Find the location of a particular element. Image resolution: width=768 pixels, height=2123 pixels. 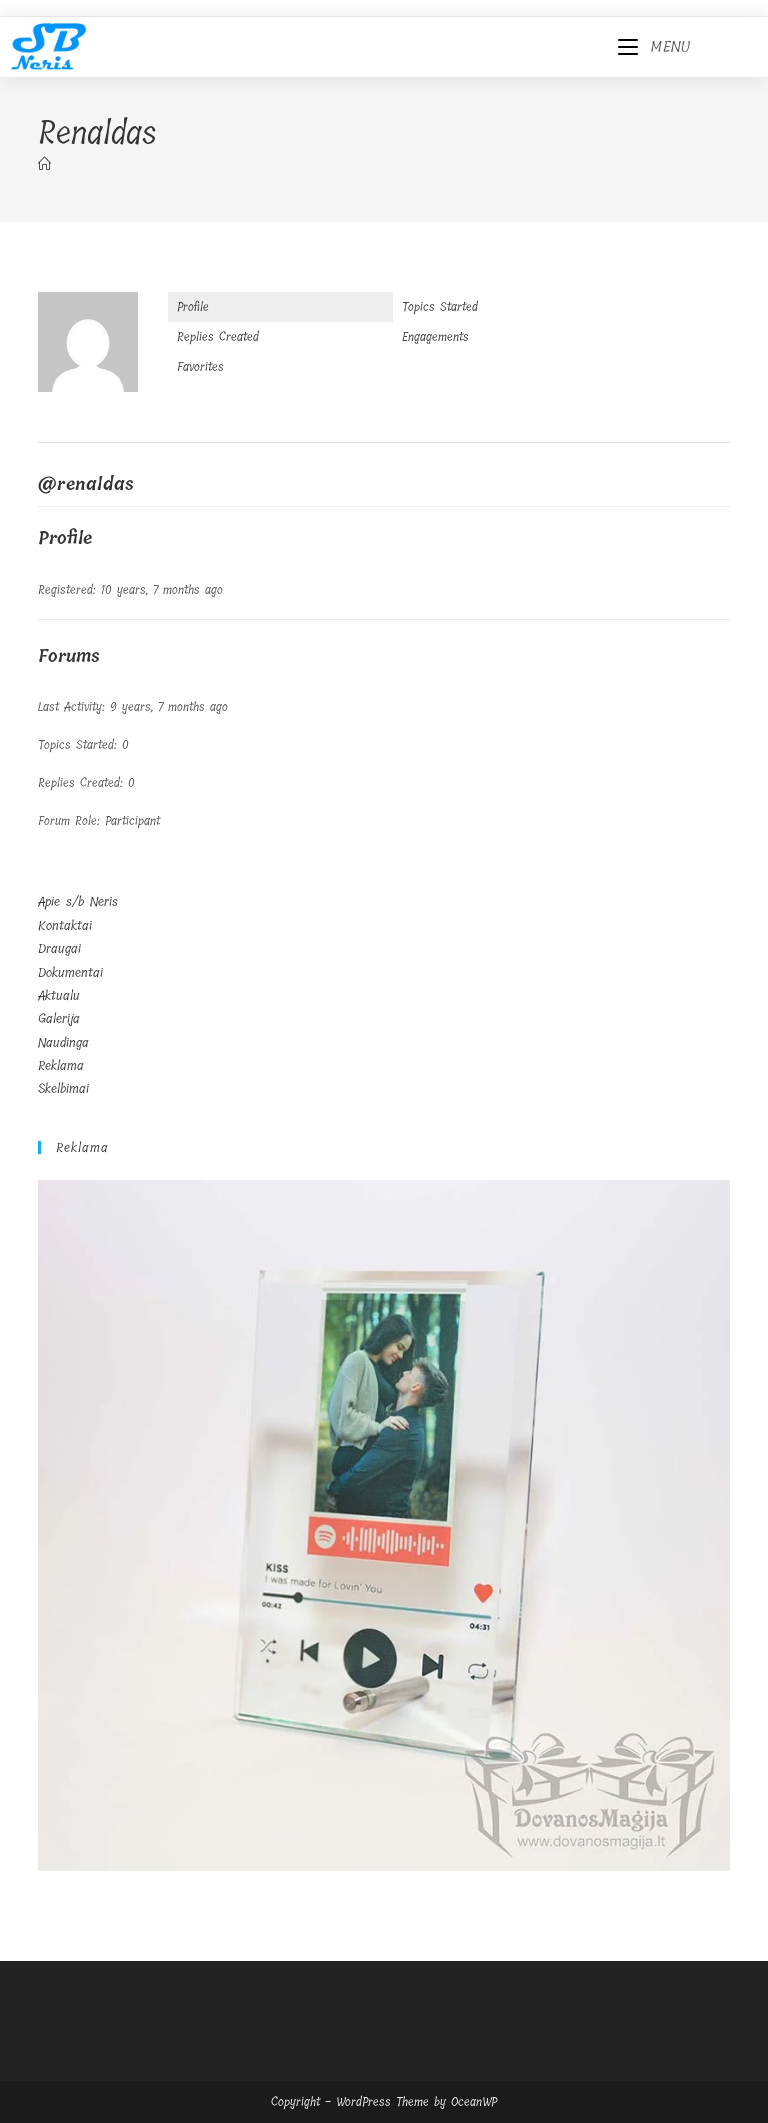

Skelbimai is located at coordinates (63, 1088).